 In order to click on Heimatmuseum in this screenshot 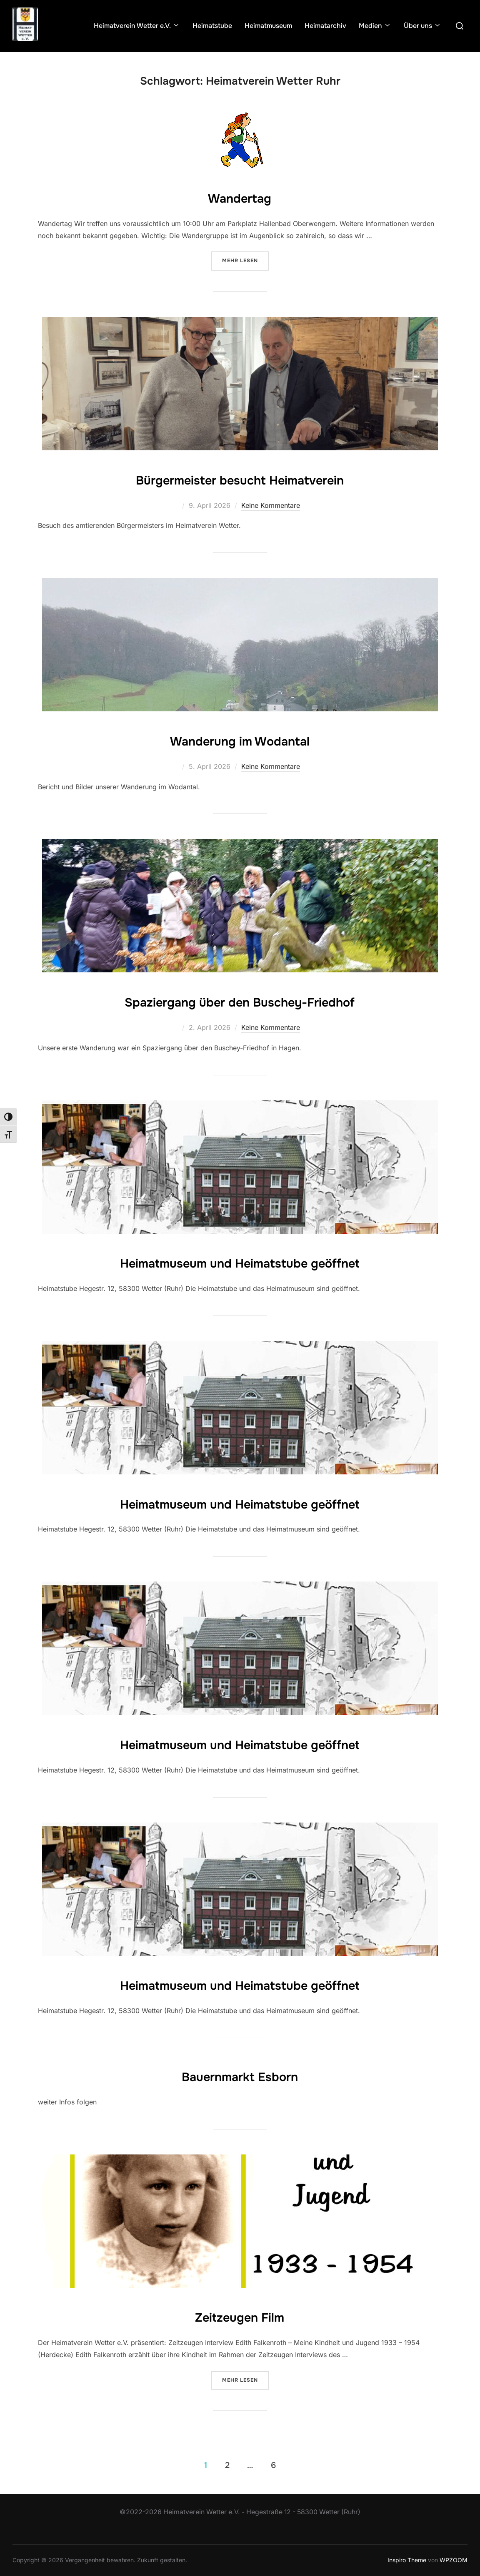, I will do `click(268, 25)`.